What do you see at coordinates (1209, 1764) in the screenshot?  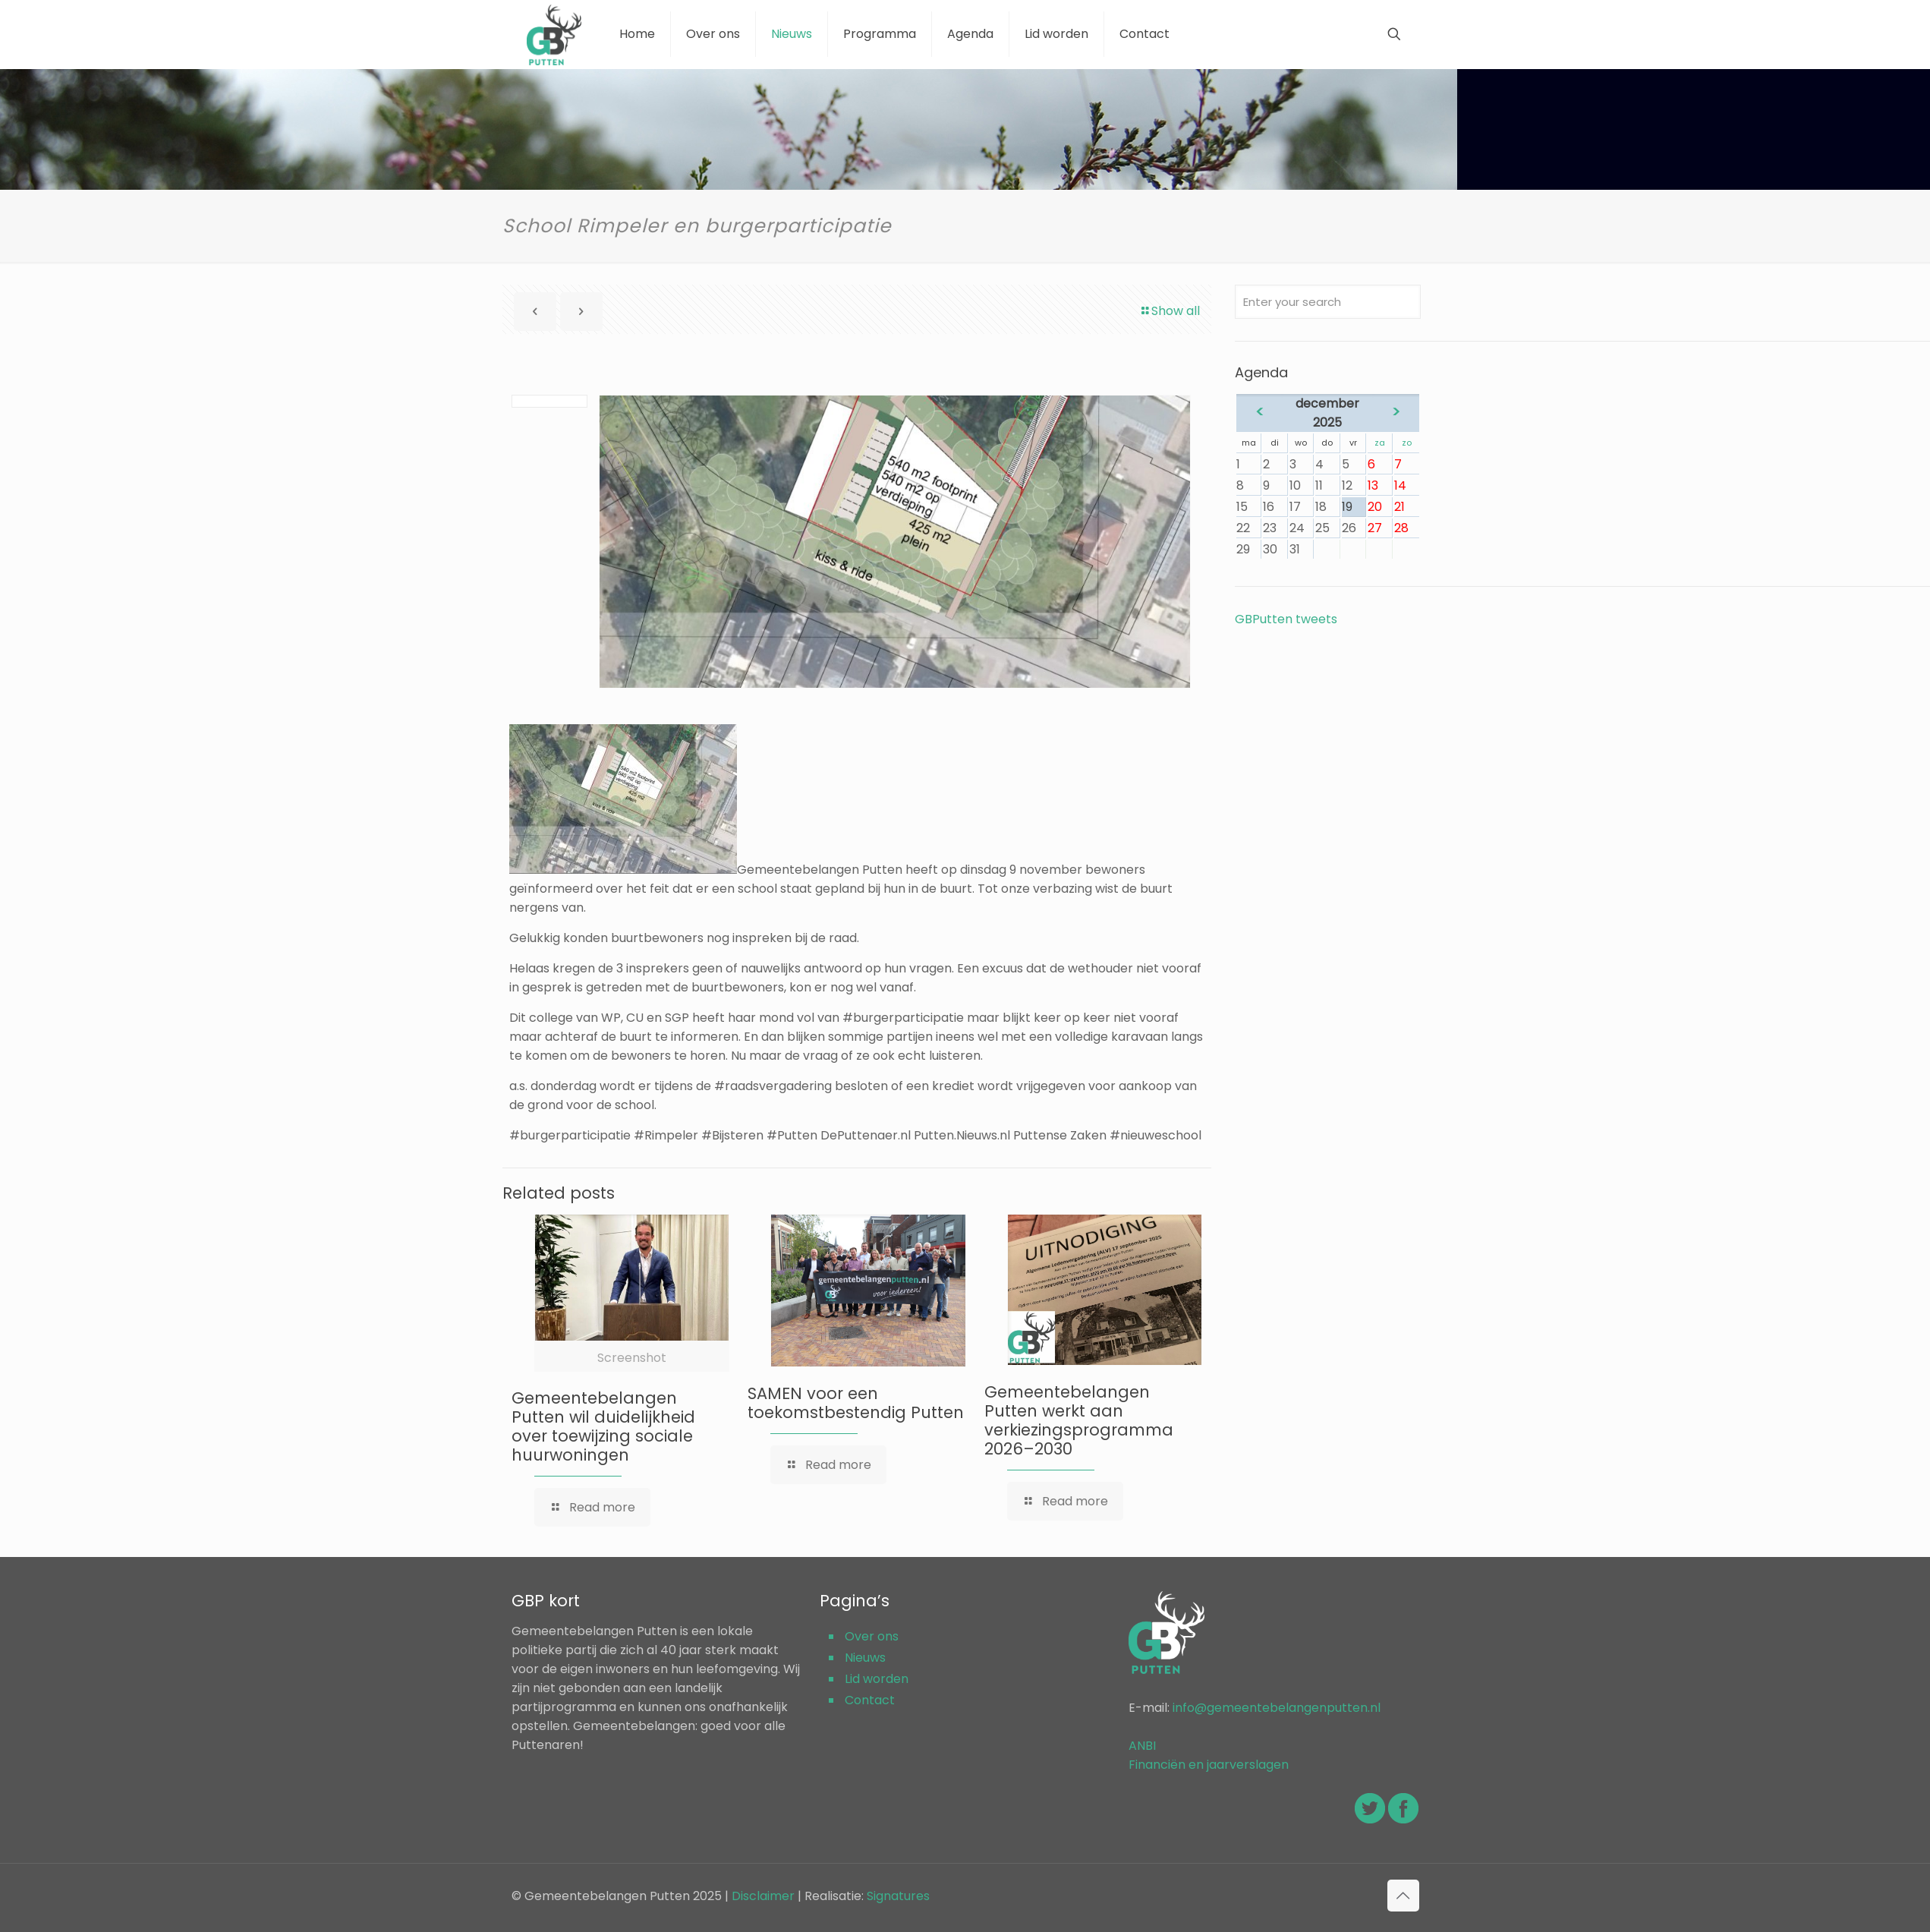 I see `Financiën en jaarverslagen` at bounding box center [1209, 1764].